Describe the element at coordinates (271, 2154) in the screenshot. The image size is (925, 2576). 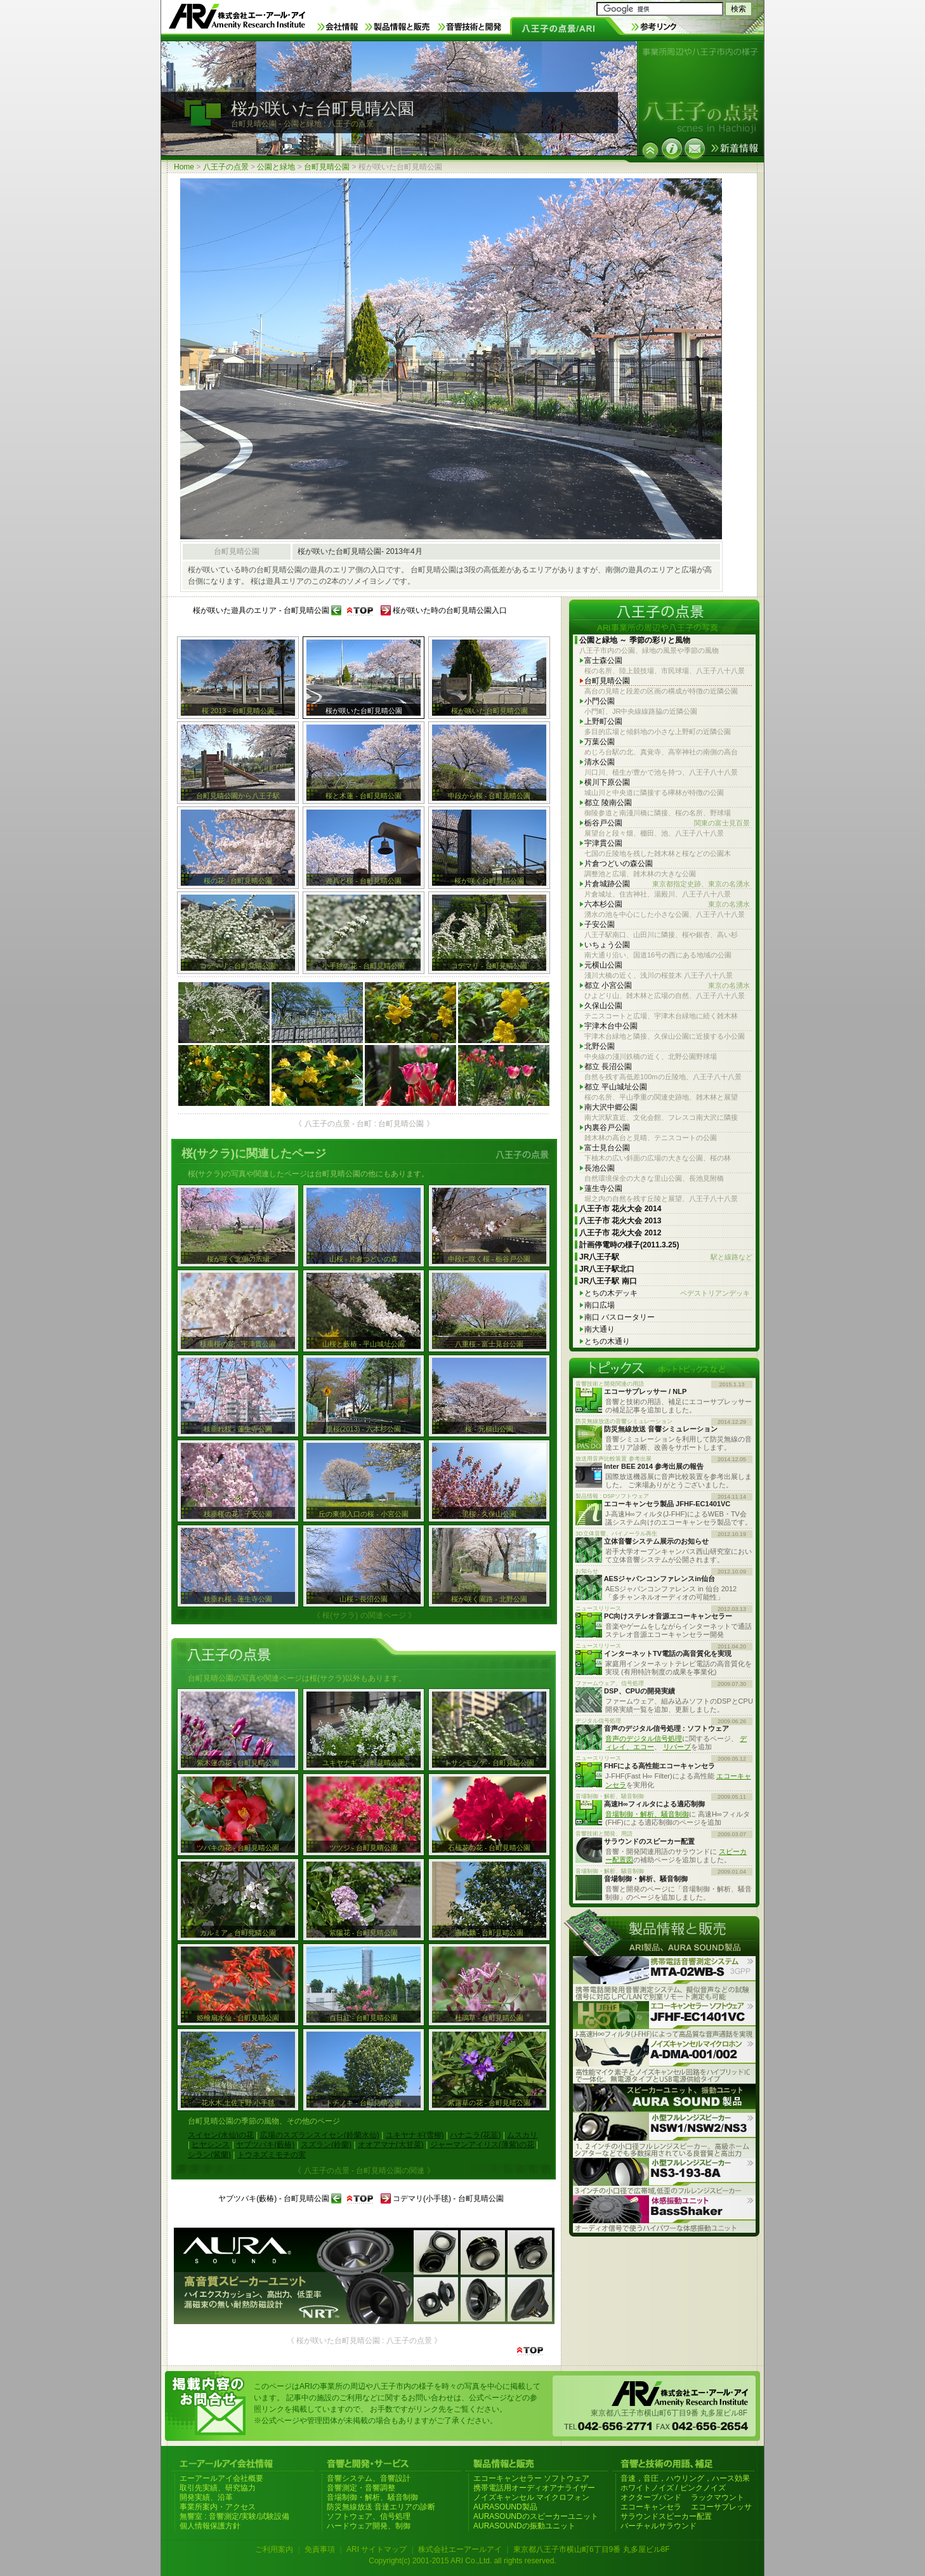
I see `トウネズミモチの実` at that location.